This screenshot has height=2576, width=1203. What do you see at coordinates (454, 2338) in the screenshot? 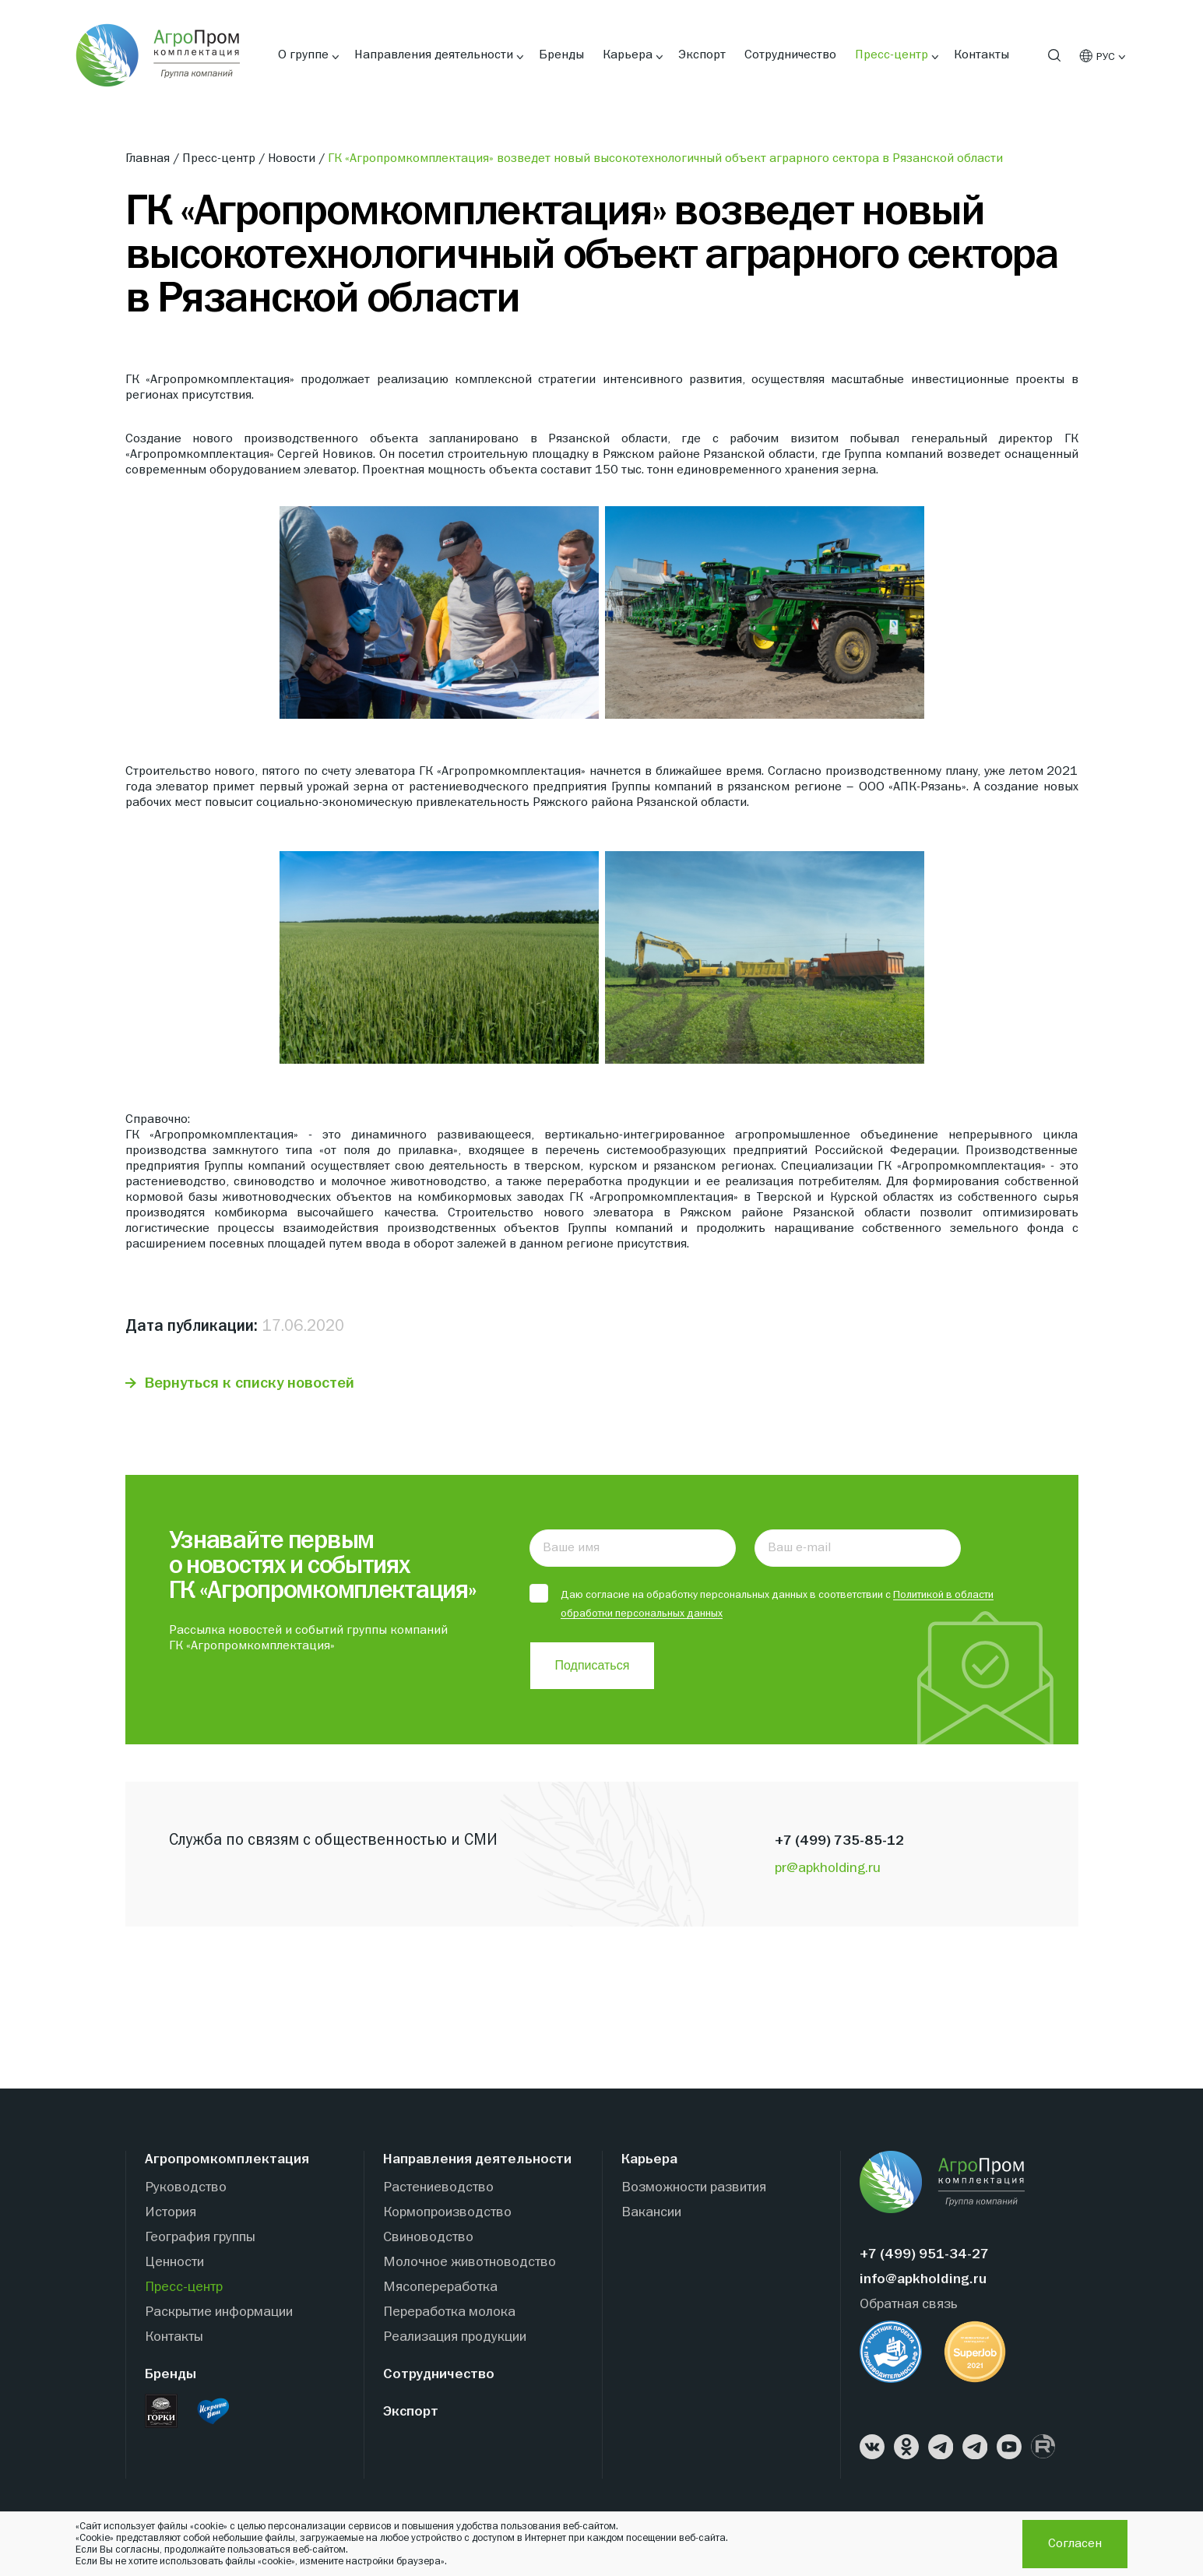
I see `Реализация продукции` at bounding box center [454, 2338].